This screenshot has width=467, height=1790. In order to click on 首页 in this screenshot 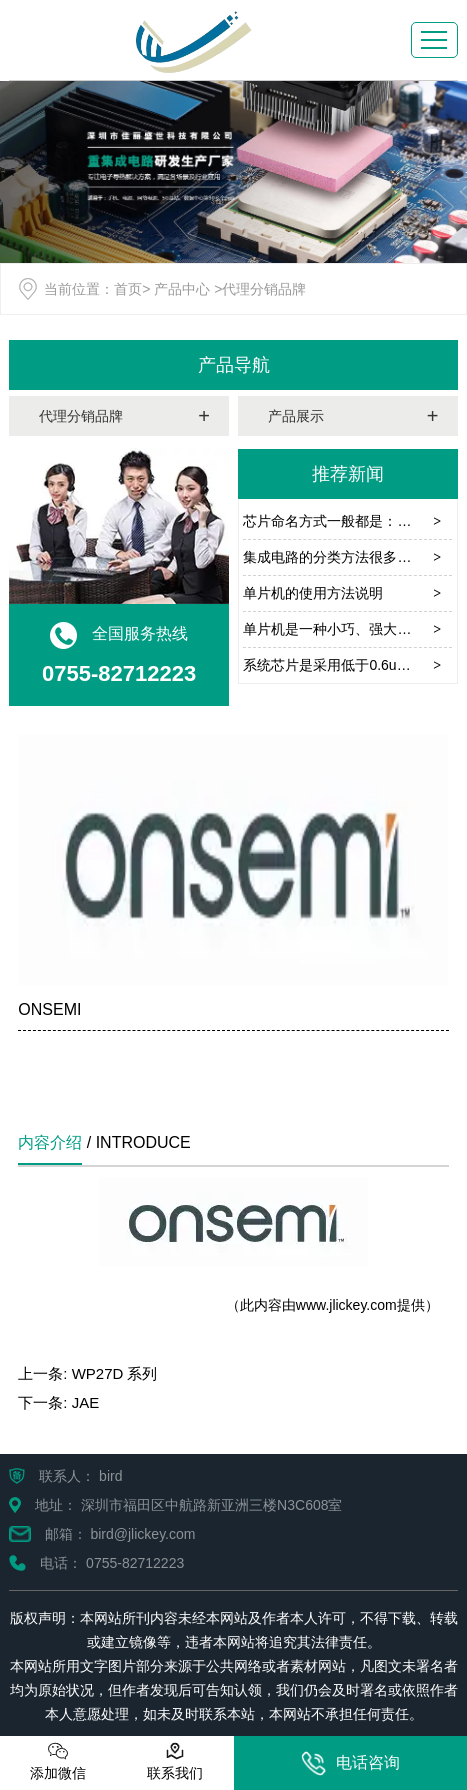, I will do `click(128, 289)`.